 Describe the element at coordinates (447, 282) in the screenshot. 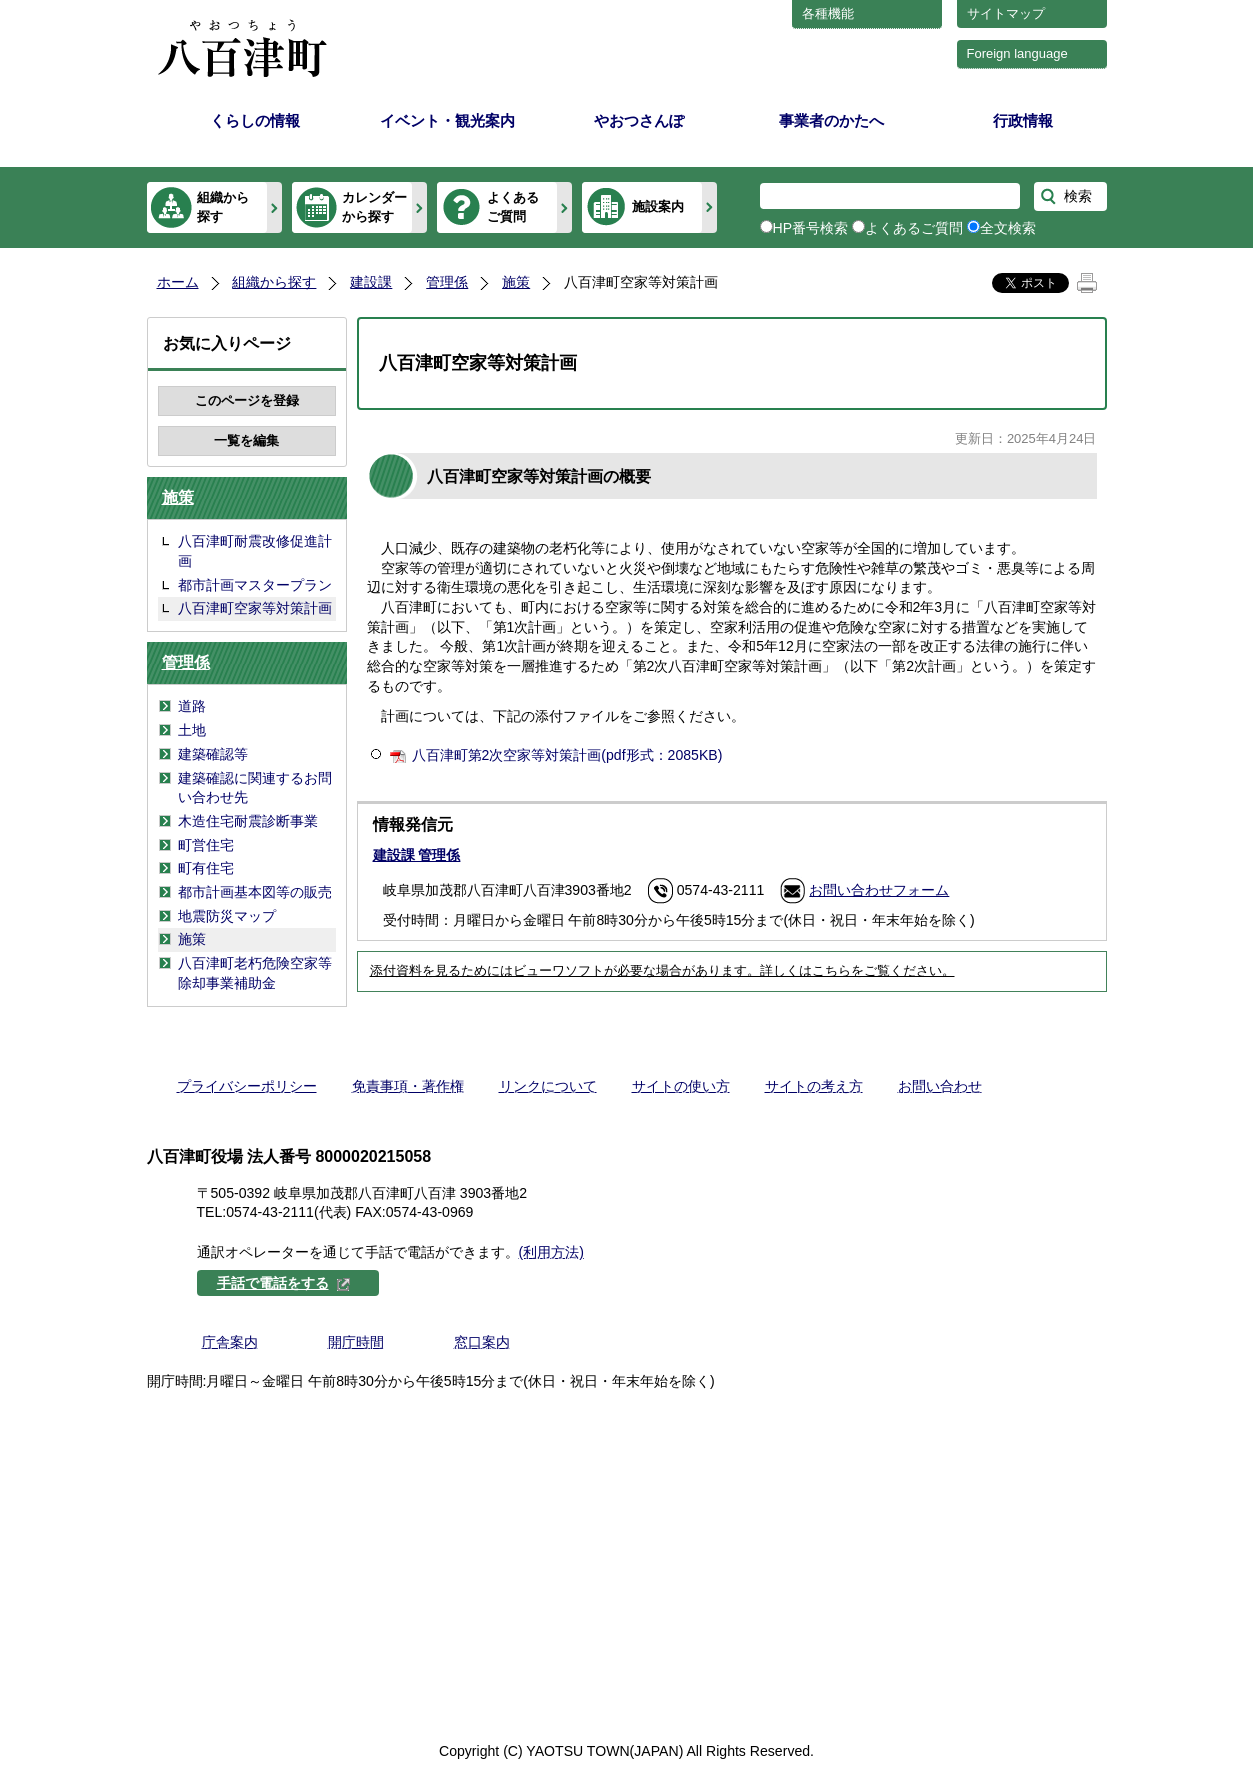

I see `管理係` at that location.